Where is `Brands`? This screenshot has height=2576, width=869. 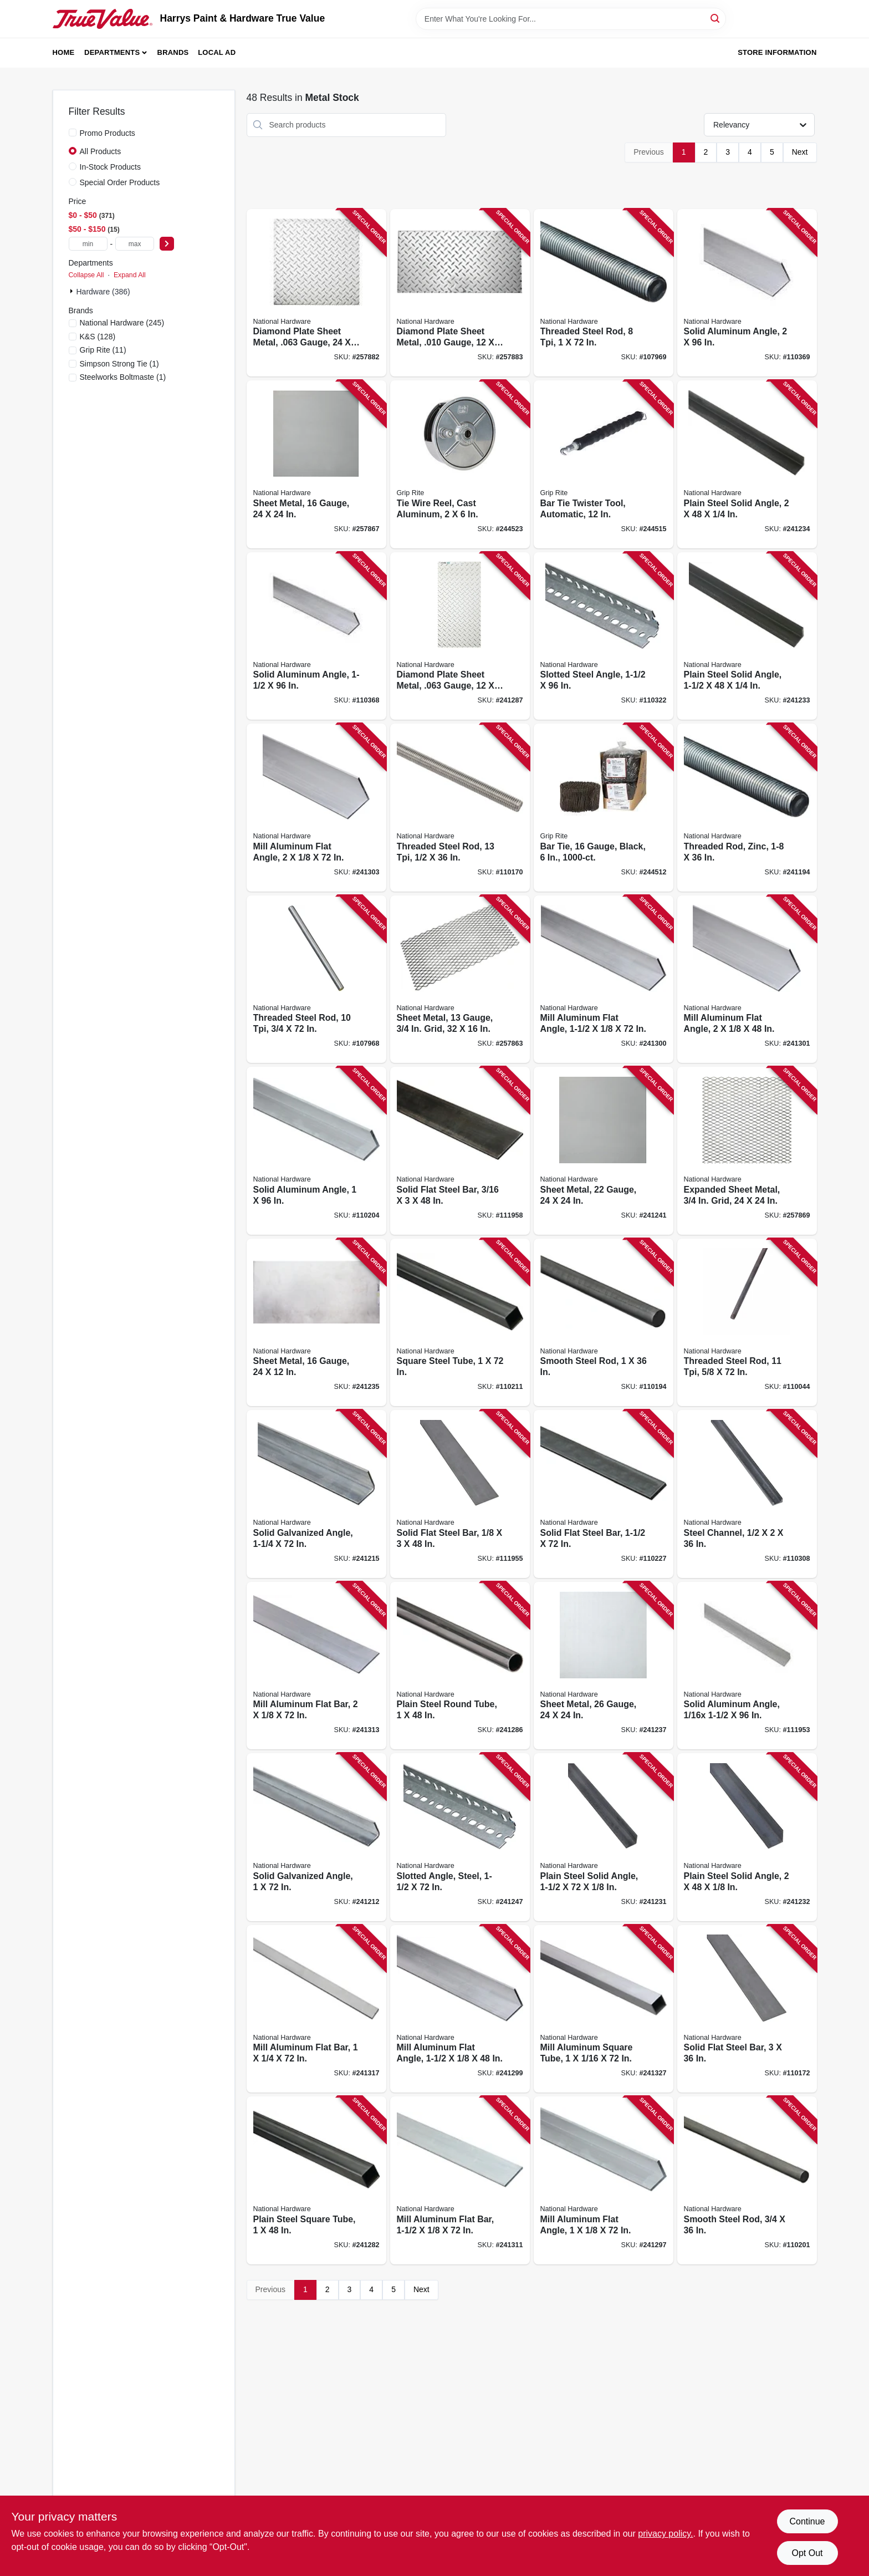 Brands is located at coordinates (173, 52).